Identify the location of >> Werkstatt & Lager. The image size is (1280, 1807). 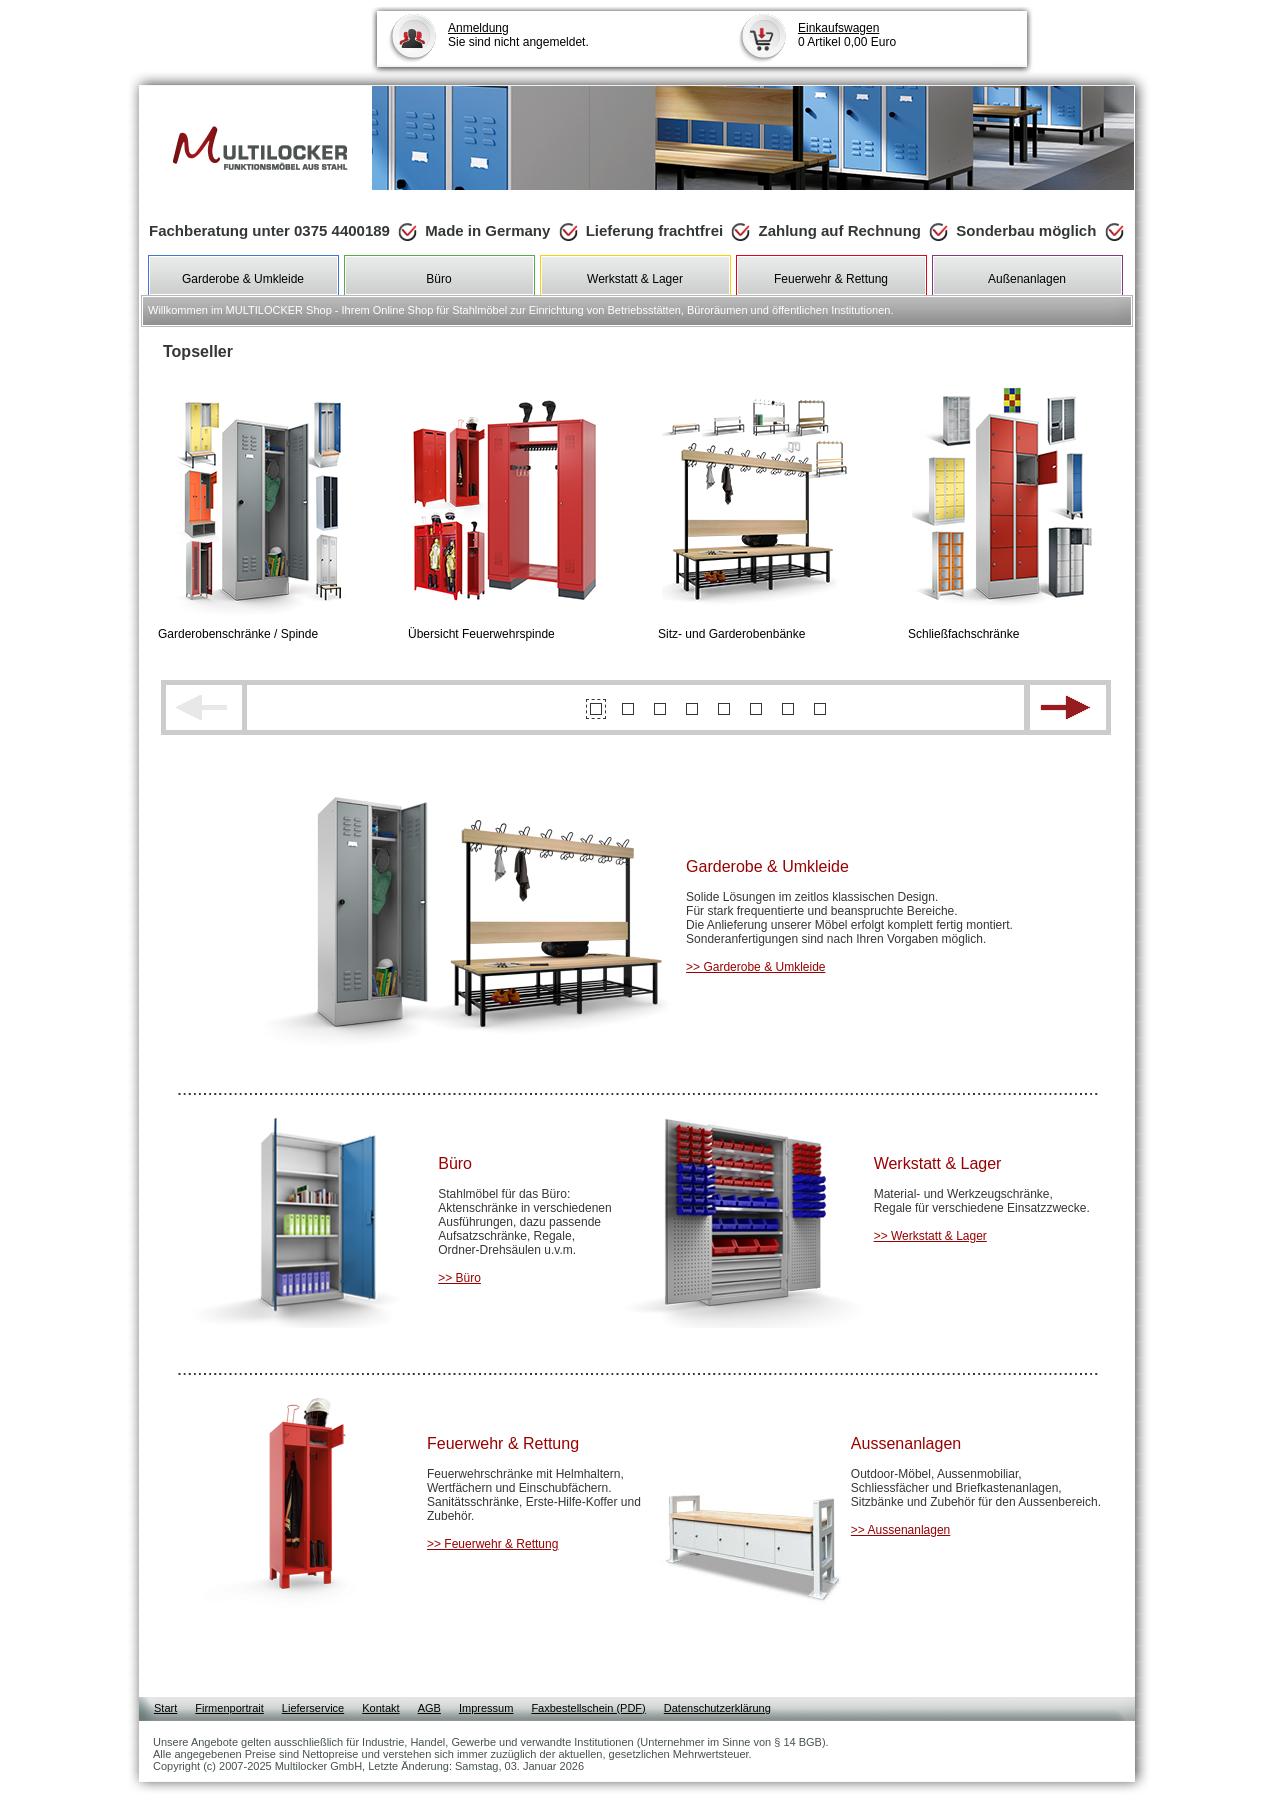
(930, 1236).